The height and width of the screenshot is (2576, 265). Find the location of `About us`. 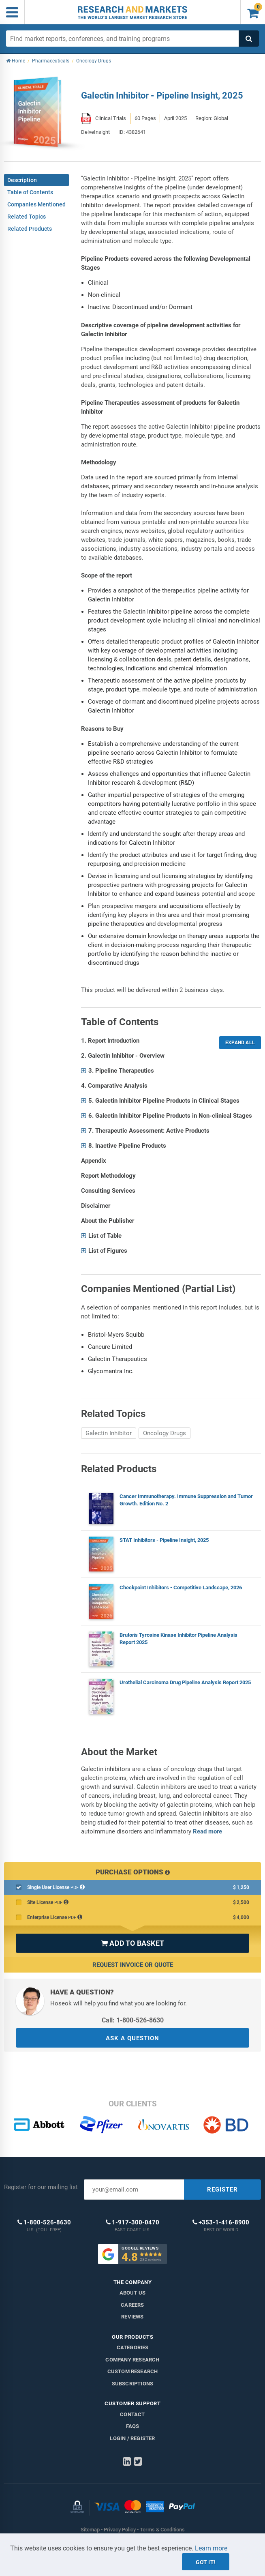

About us is located at coordinates (133, 2293).